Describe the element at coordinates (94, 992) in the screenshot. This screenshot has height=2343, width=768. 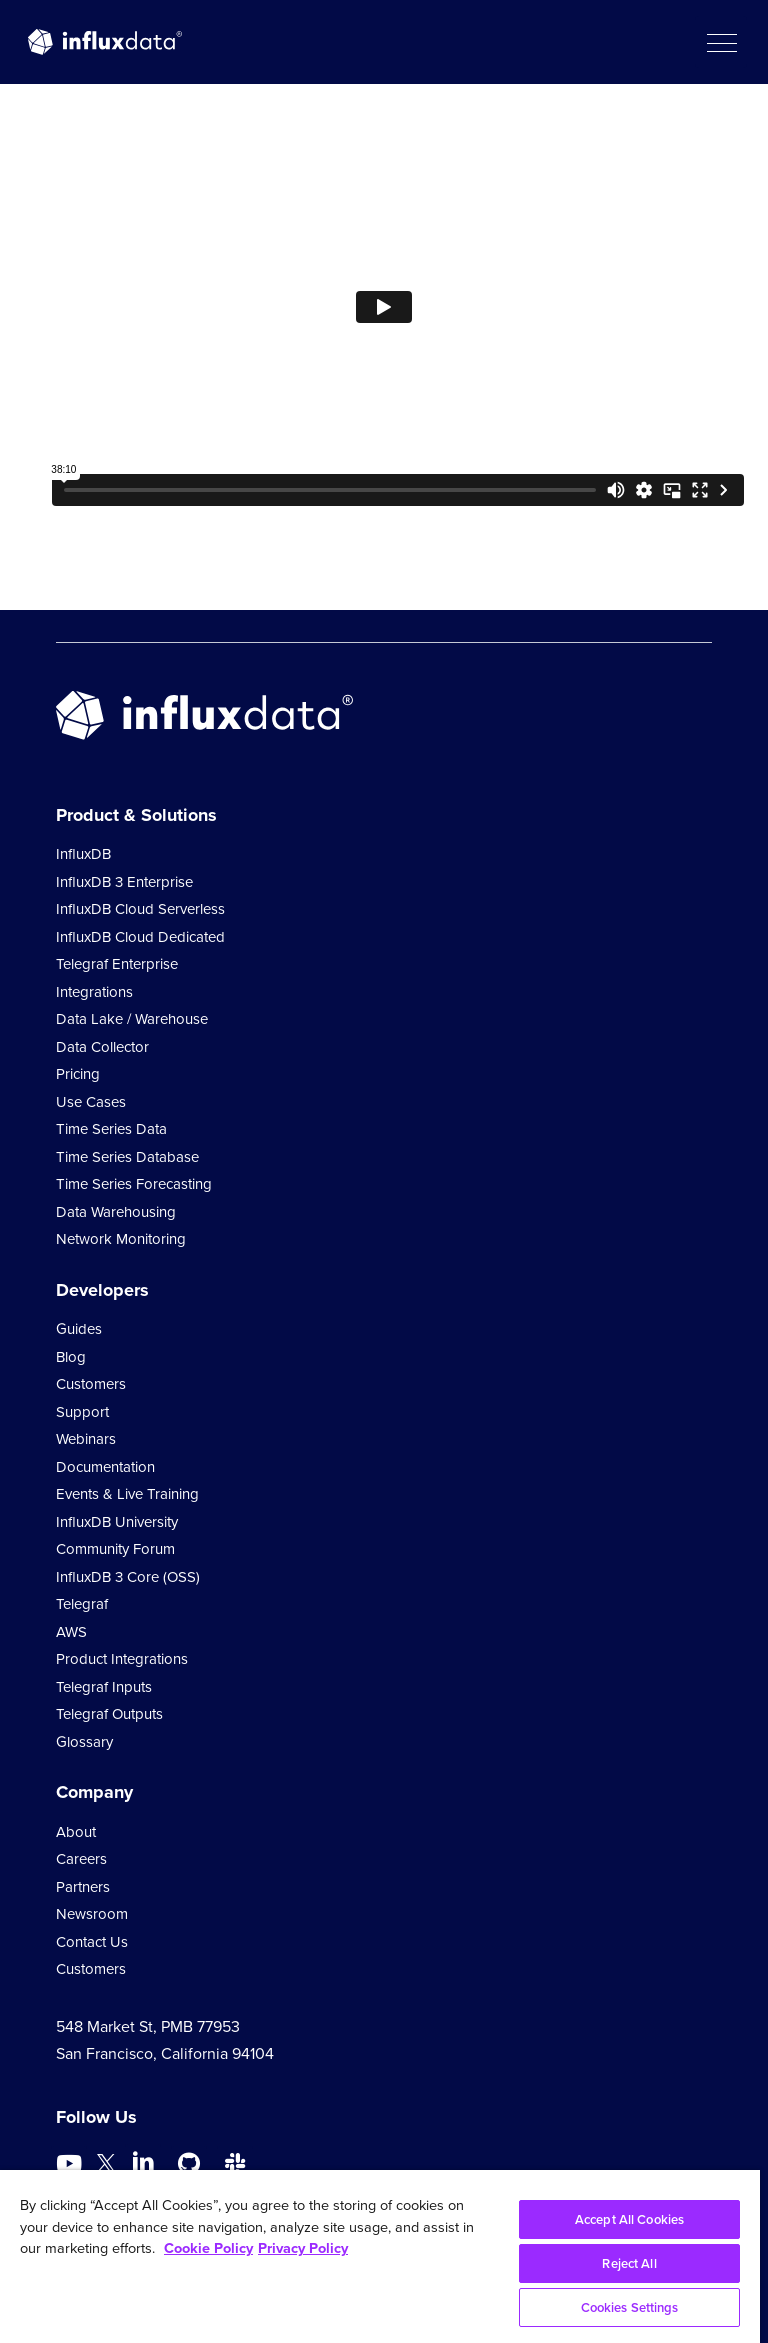
I see `Integrations` at that location.